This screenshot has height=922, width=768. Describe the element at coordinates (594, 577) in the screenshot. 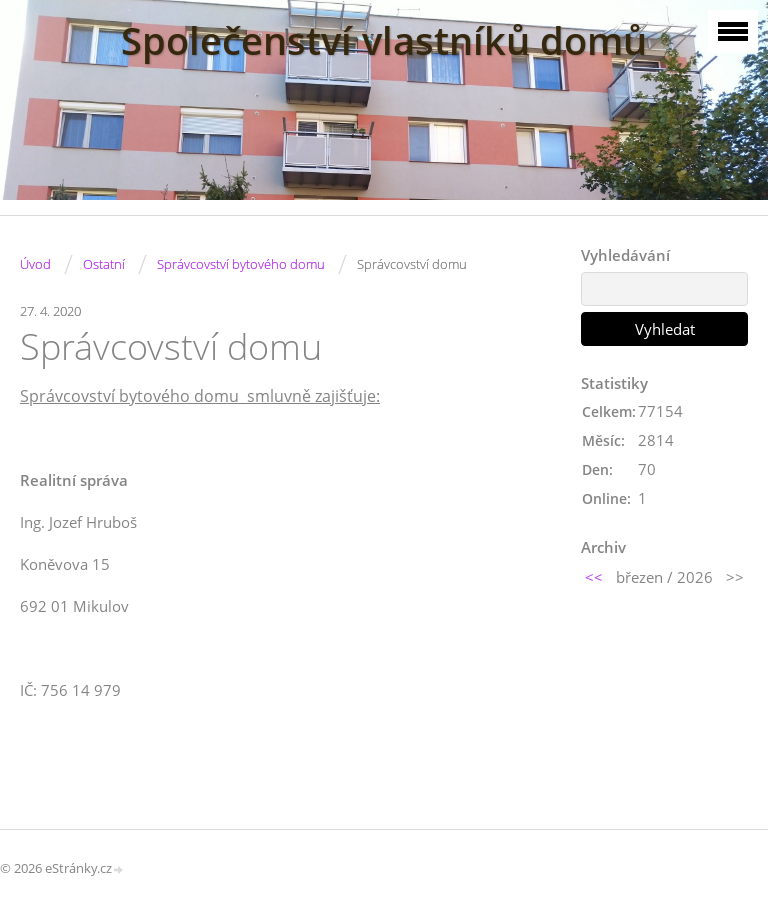

I see `<<` at that location.